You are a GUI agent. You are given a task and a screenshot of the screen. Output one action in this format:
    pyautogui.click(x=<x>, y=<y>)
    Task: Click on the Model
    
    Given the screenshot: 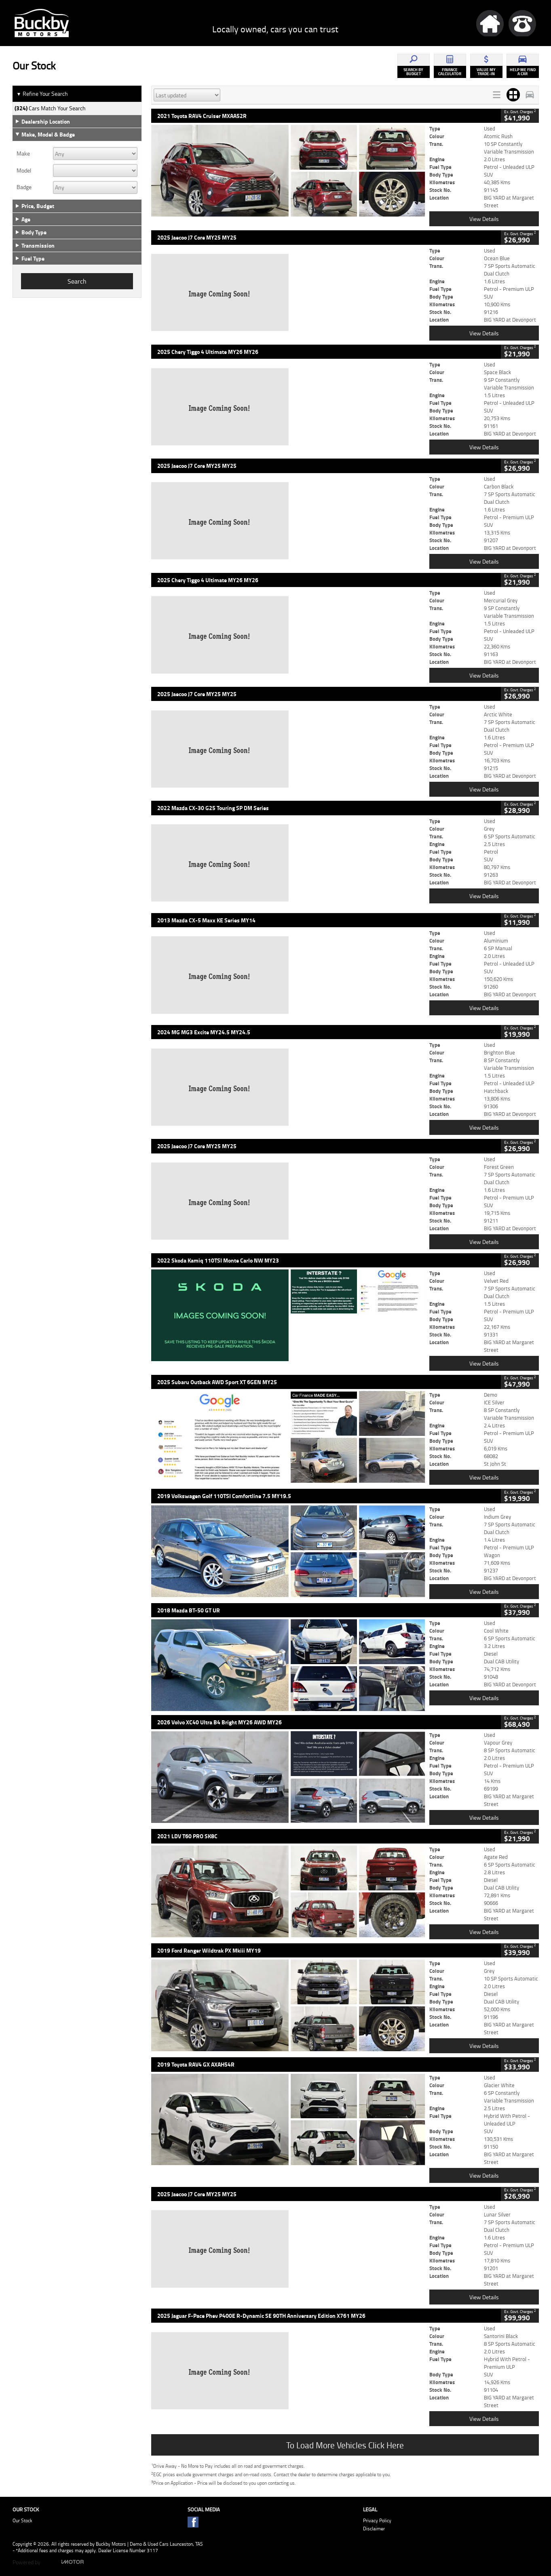 What is the action you would take?
    pyautogui.click(x=24, y=170)
    